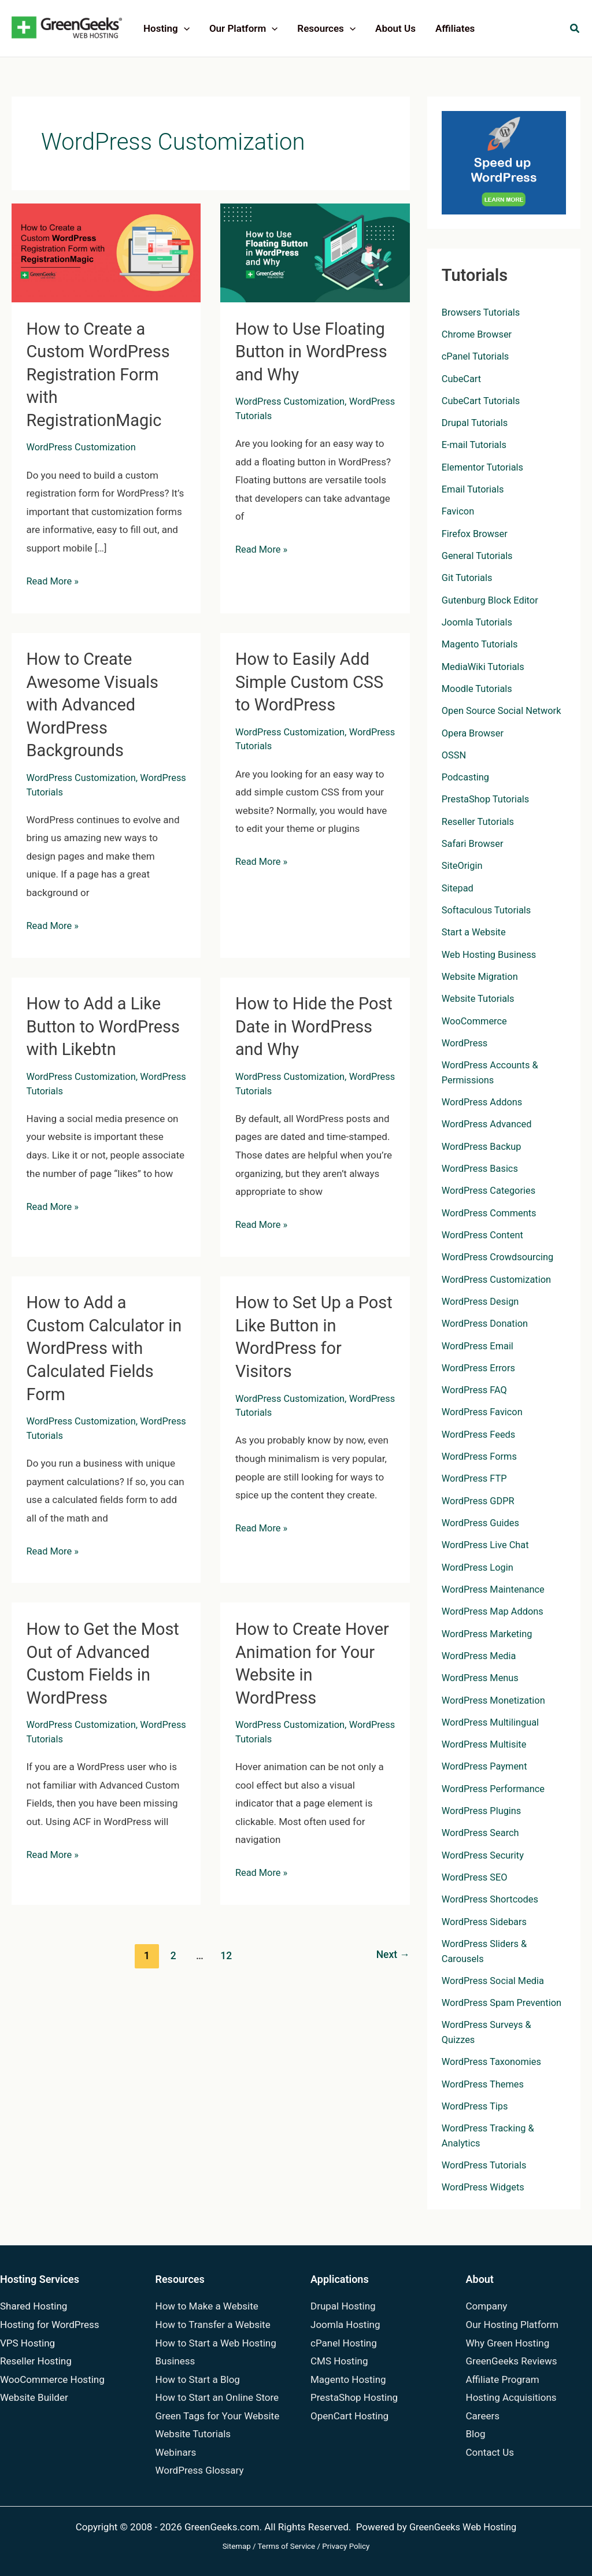  I want to click on Email Tutorials, so click(474, 489).